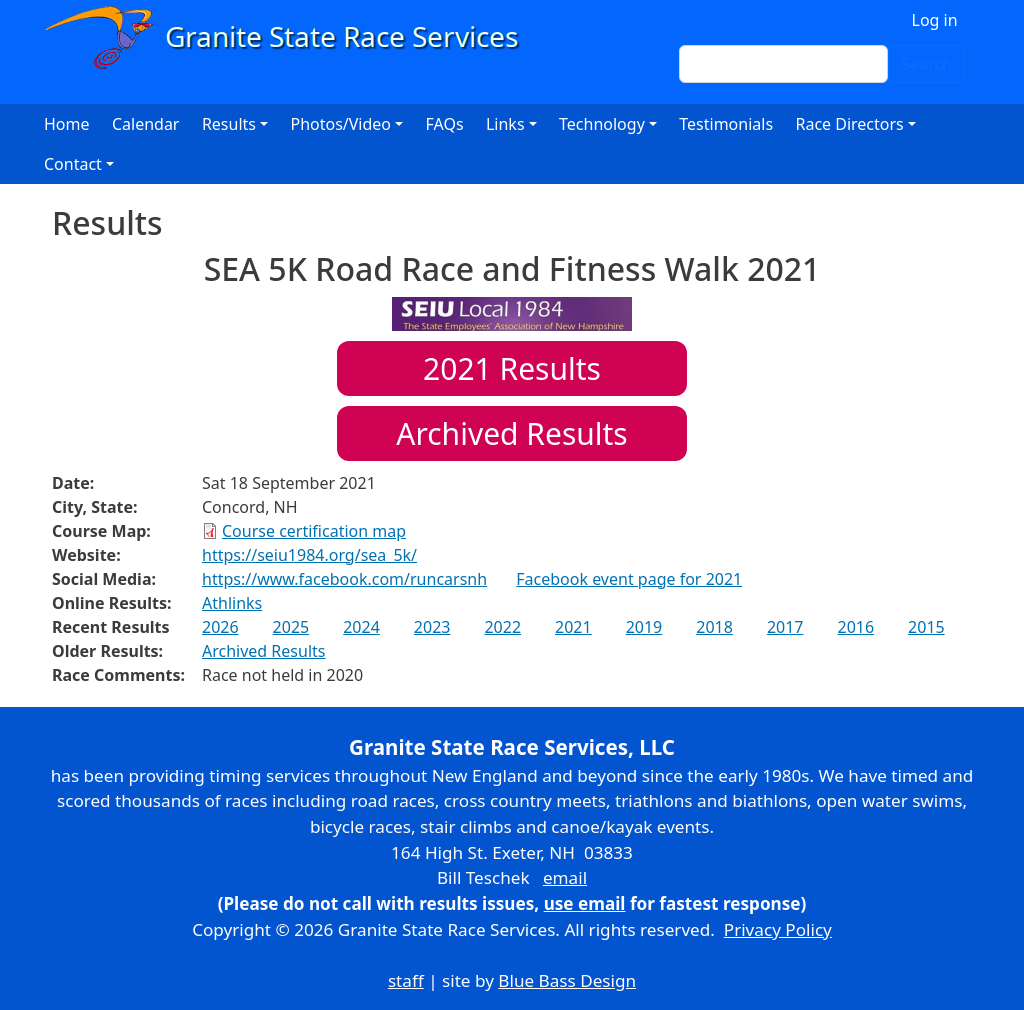 This screenshot has height=1010, width=1024. What do you see at coordinates (406, 980) in the screenshot?
I see `staff` at bounding box center [406, 980].